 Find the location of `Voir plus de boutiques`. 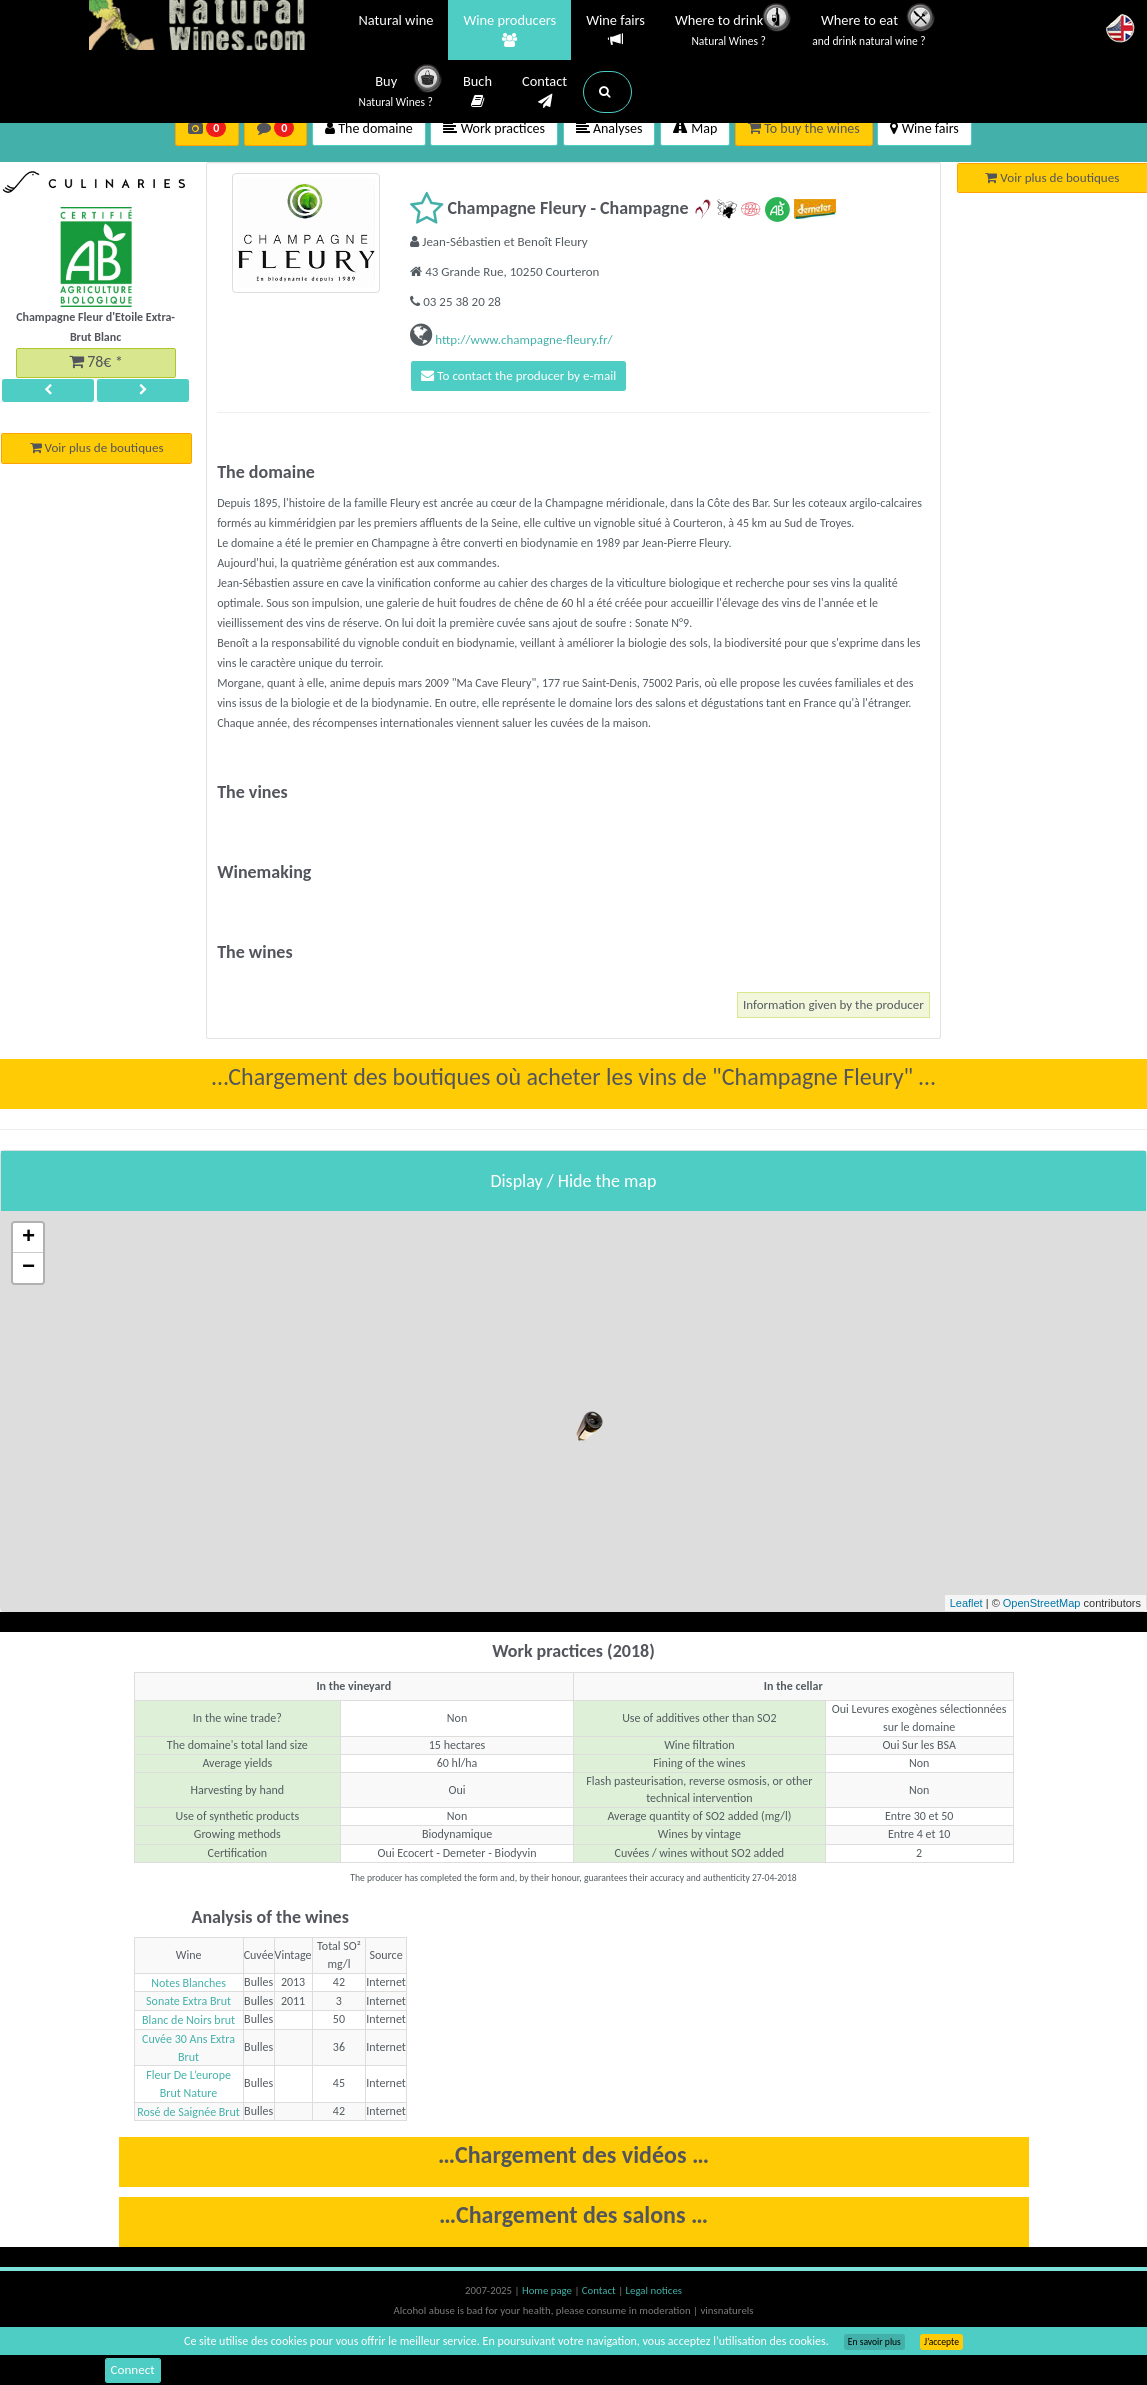

Voir plus de boutiques is located at coordinates (96, 455).